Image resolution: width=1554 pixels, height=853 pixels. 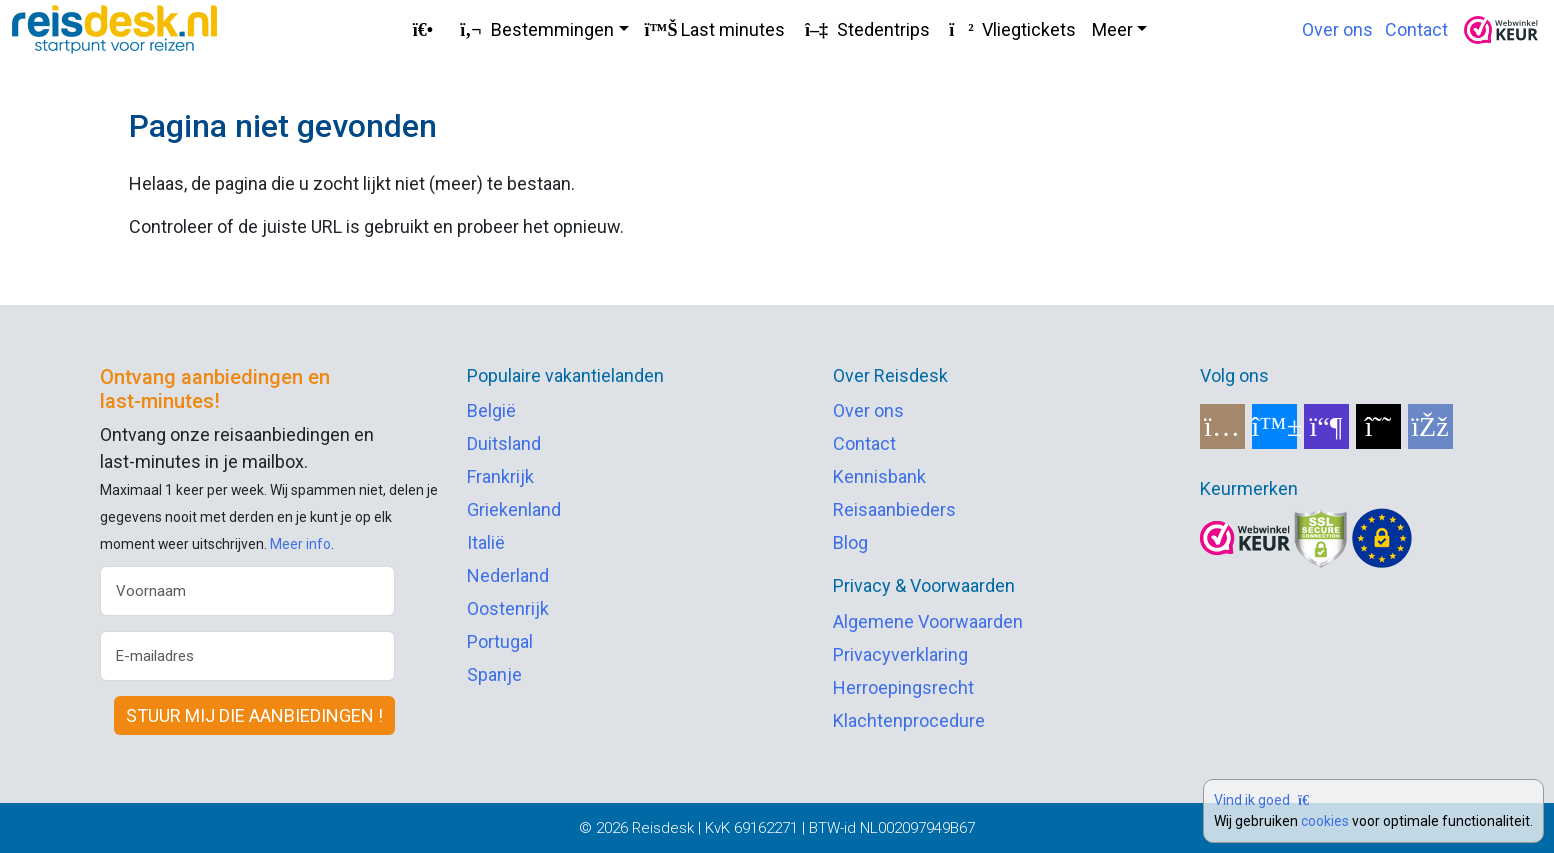 What do you see at coordinates (514, 509) in the screenshot?
I see `Griekenland` at bounding box center [514, 509].